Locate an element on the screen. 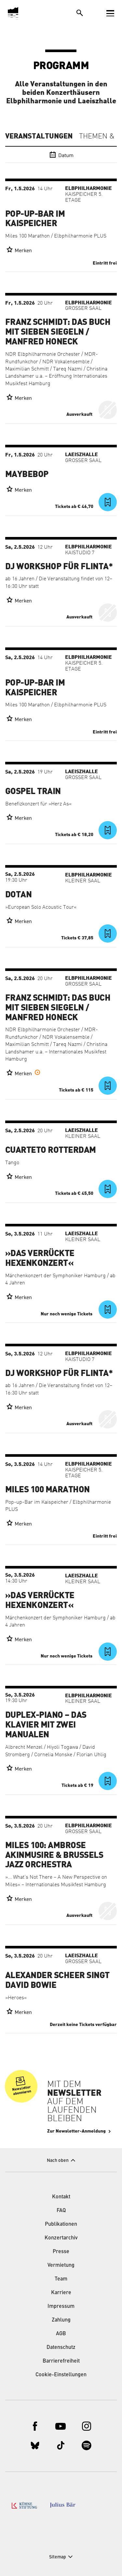 The width and height of the screenshot is (122, 2576). Duplex-Piano – Das Klavier mit zwei Manualen is located at coordinates (46, 1725).